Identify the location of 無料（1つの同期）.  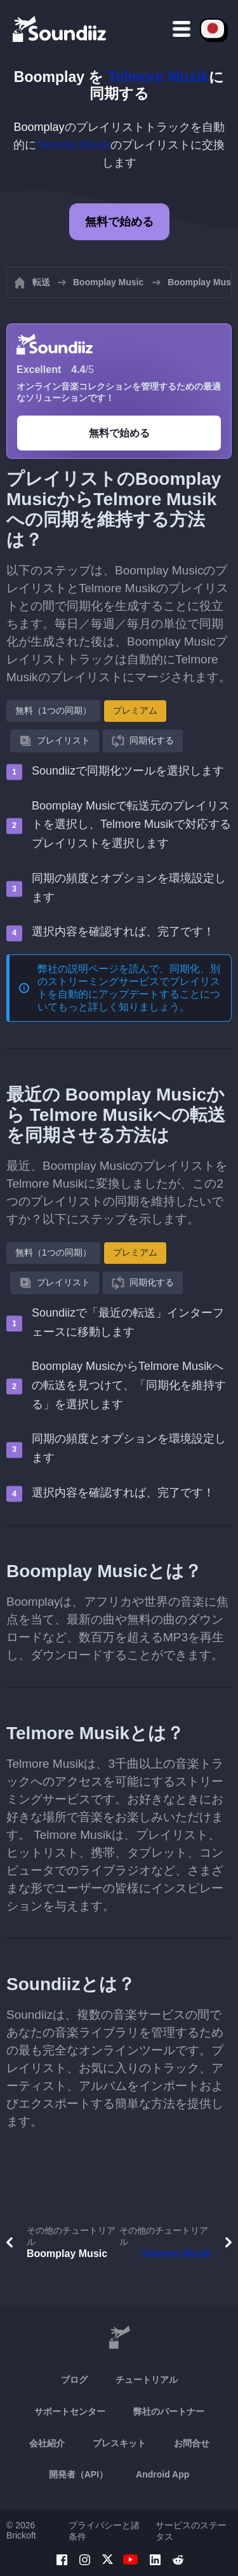
(53, 710).